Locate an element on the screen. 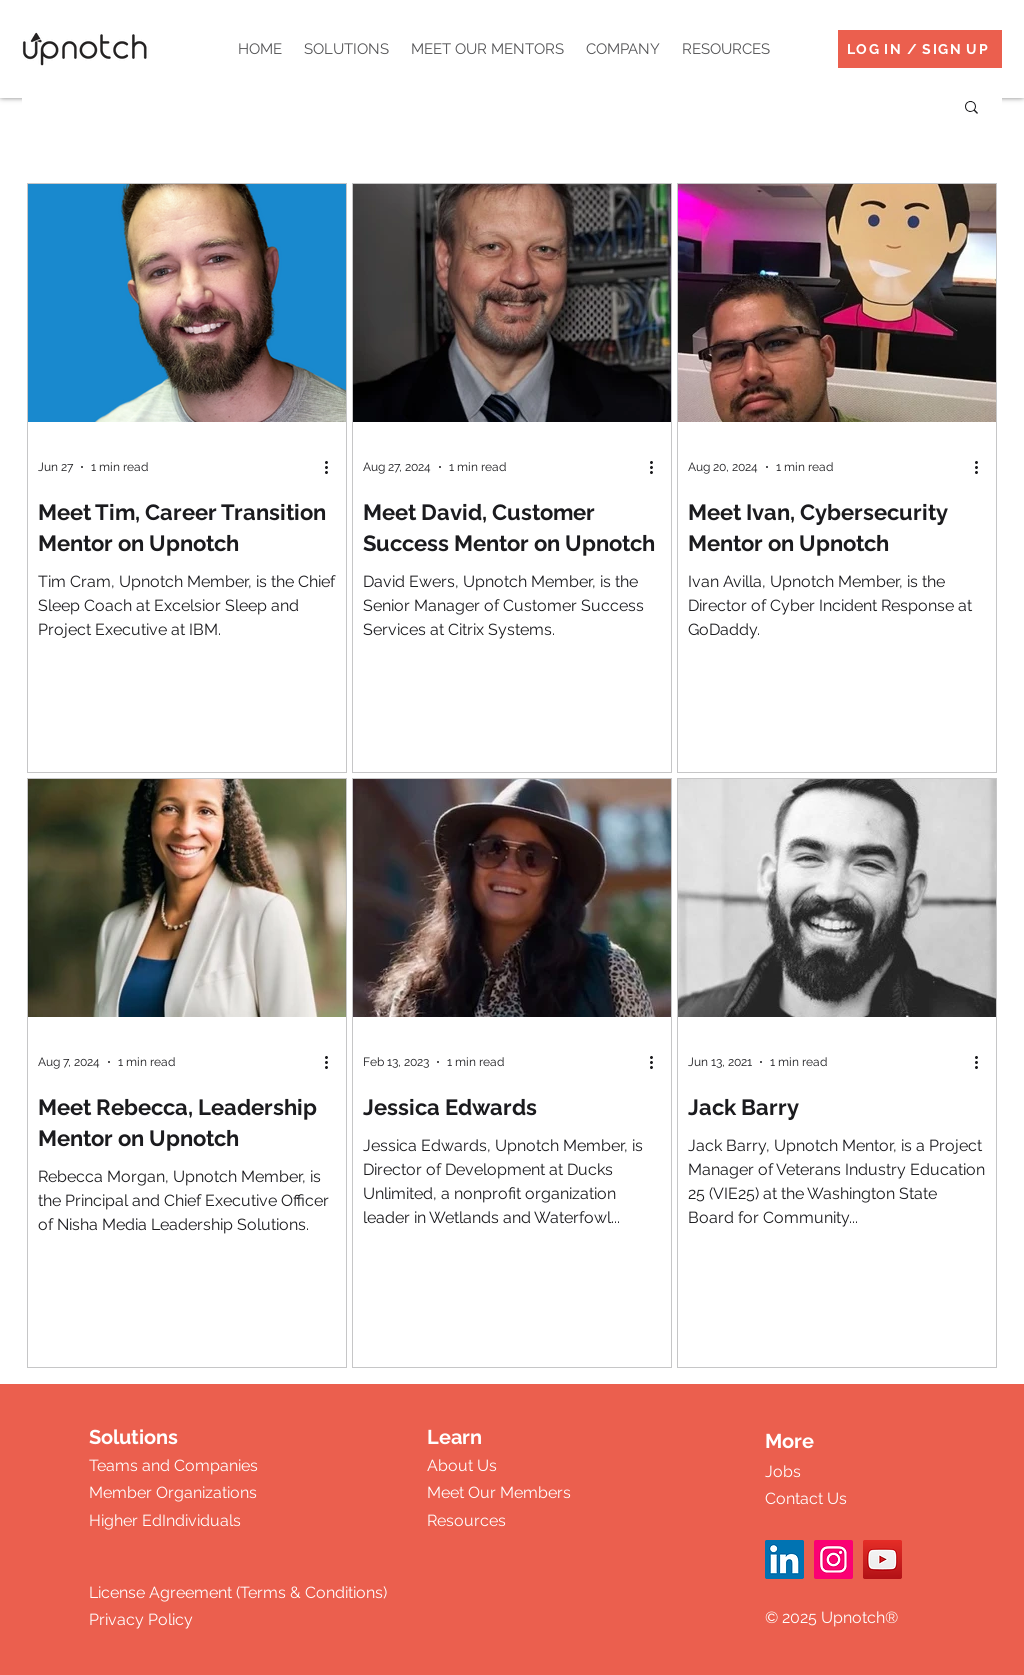  Member Organizations is located at coordinates (173, 1492).